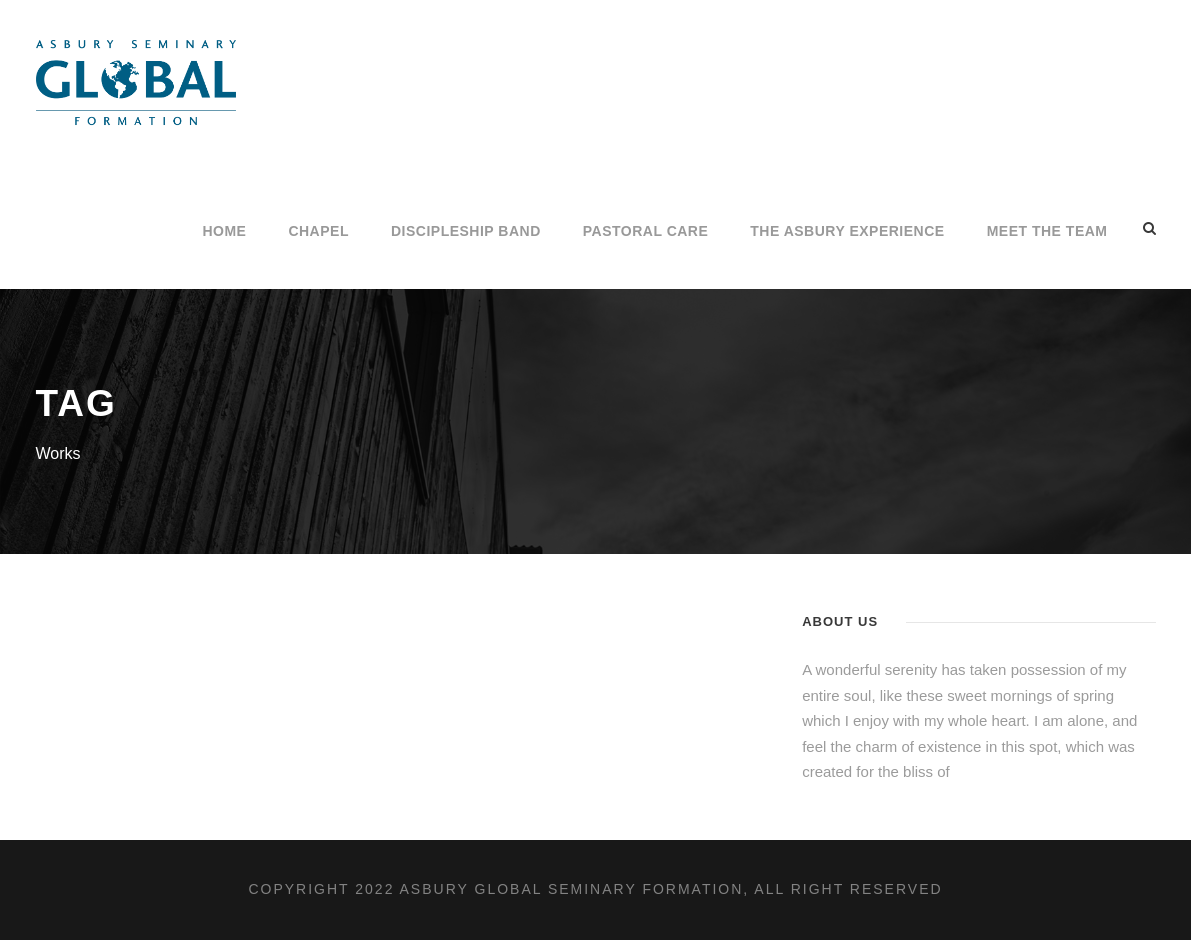  I want to click on Home, so click(224, 231).